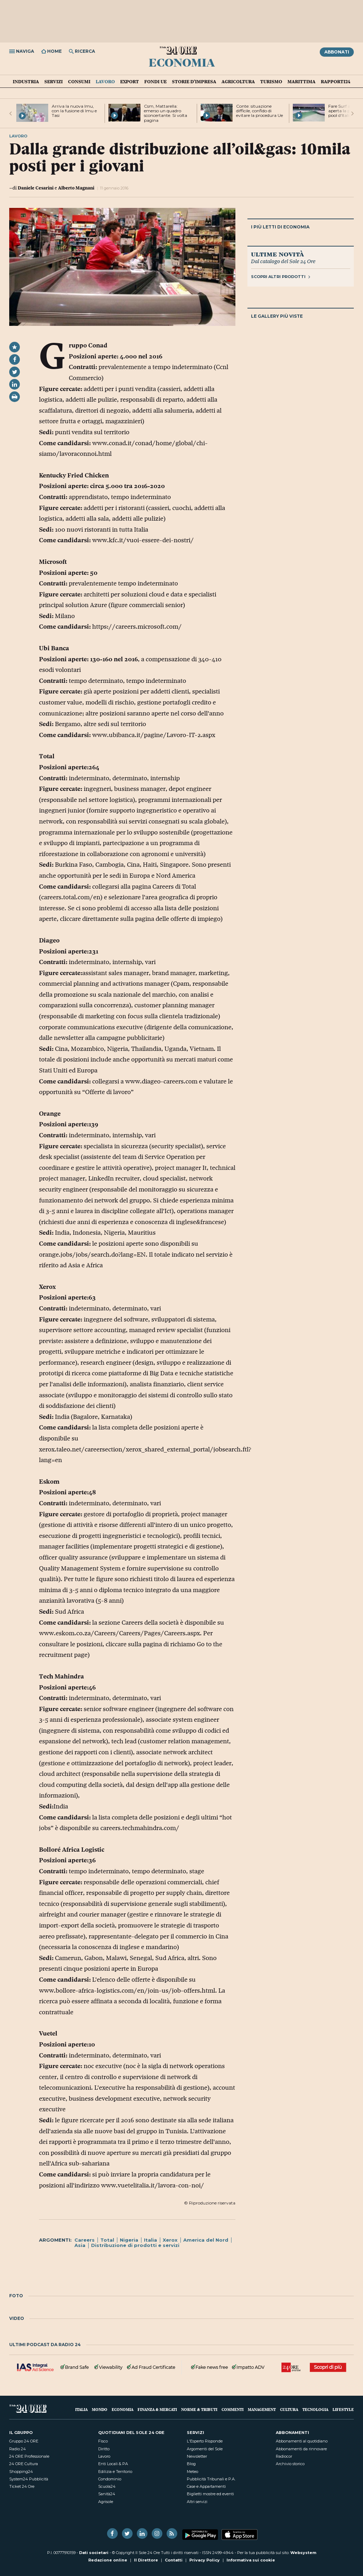 The height and width of the screenshot is (2576, 363). Describe the element at coordinates (284, 2456) in the screenshot. I see `Radiocor` at that location.